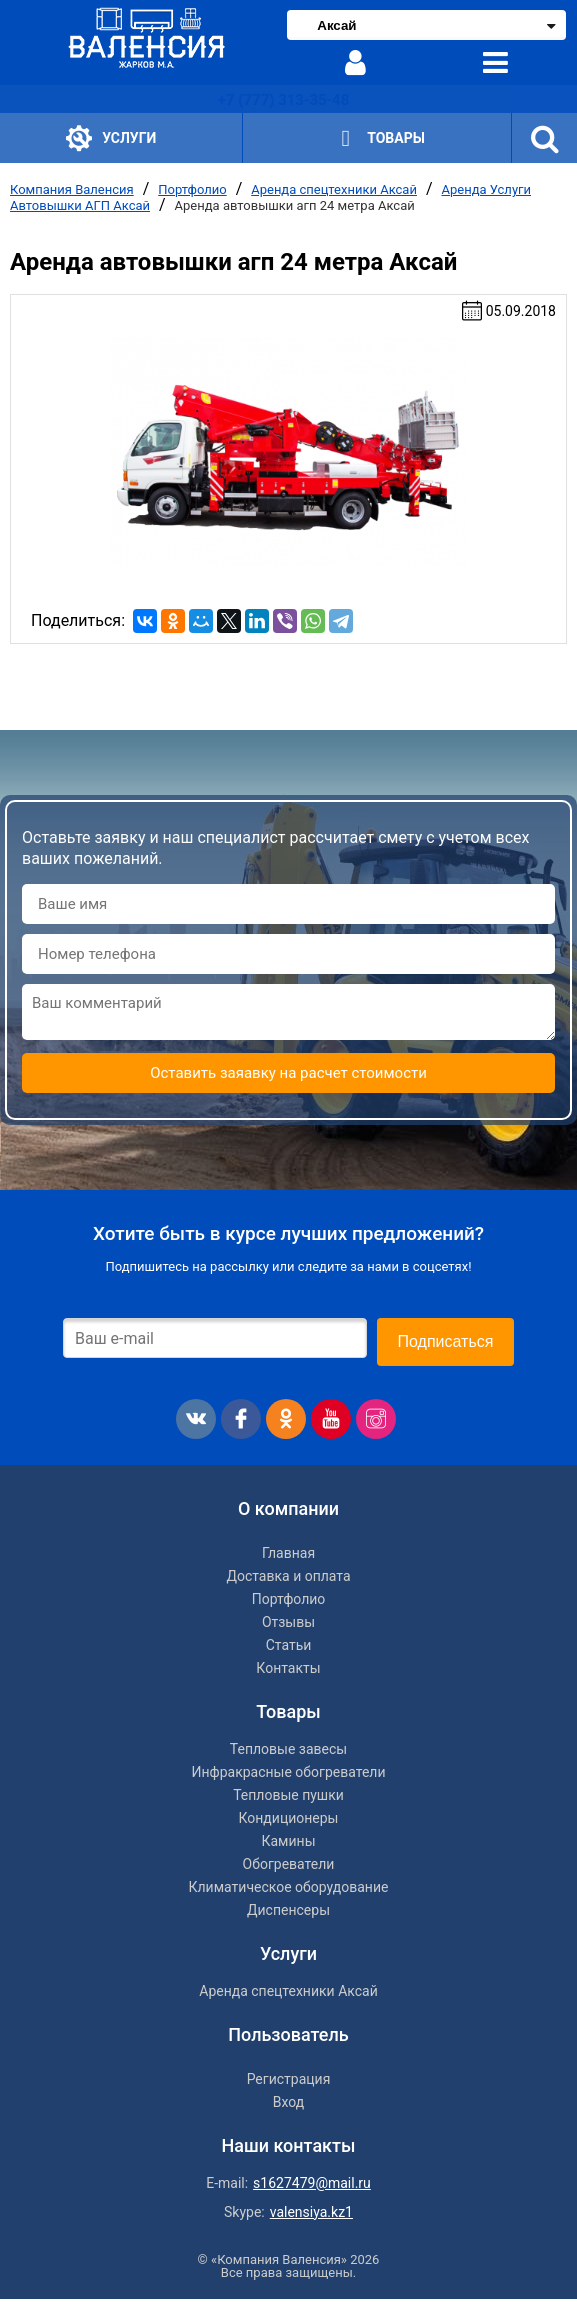 The width and height of the screenshot is (577, 2316). Describe the element at coordinates (288, 1749) in the screenshot. I see `Тепловые завесы` at that location.